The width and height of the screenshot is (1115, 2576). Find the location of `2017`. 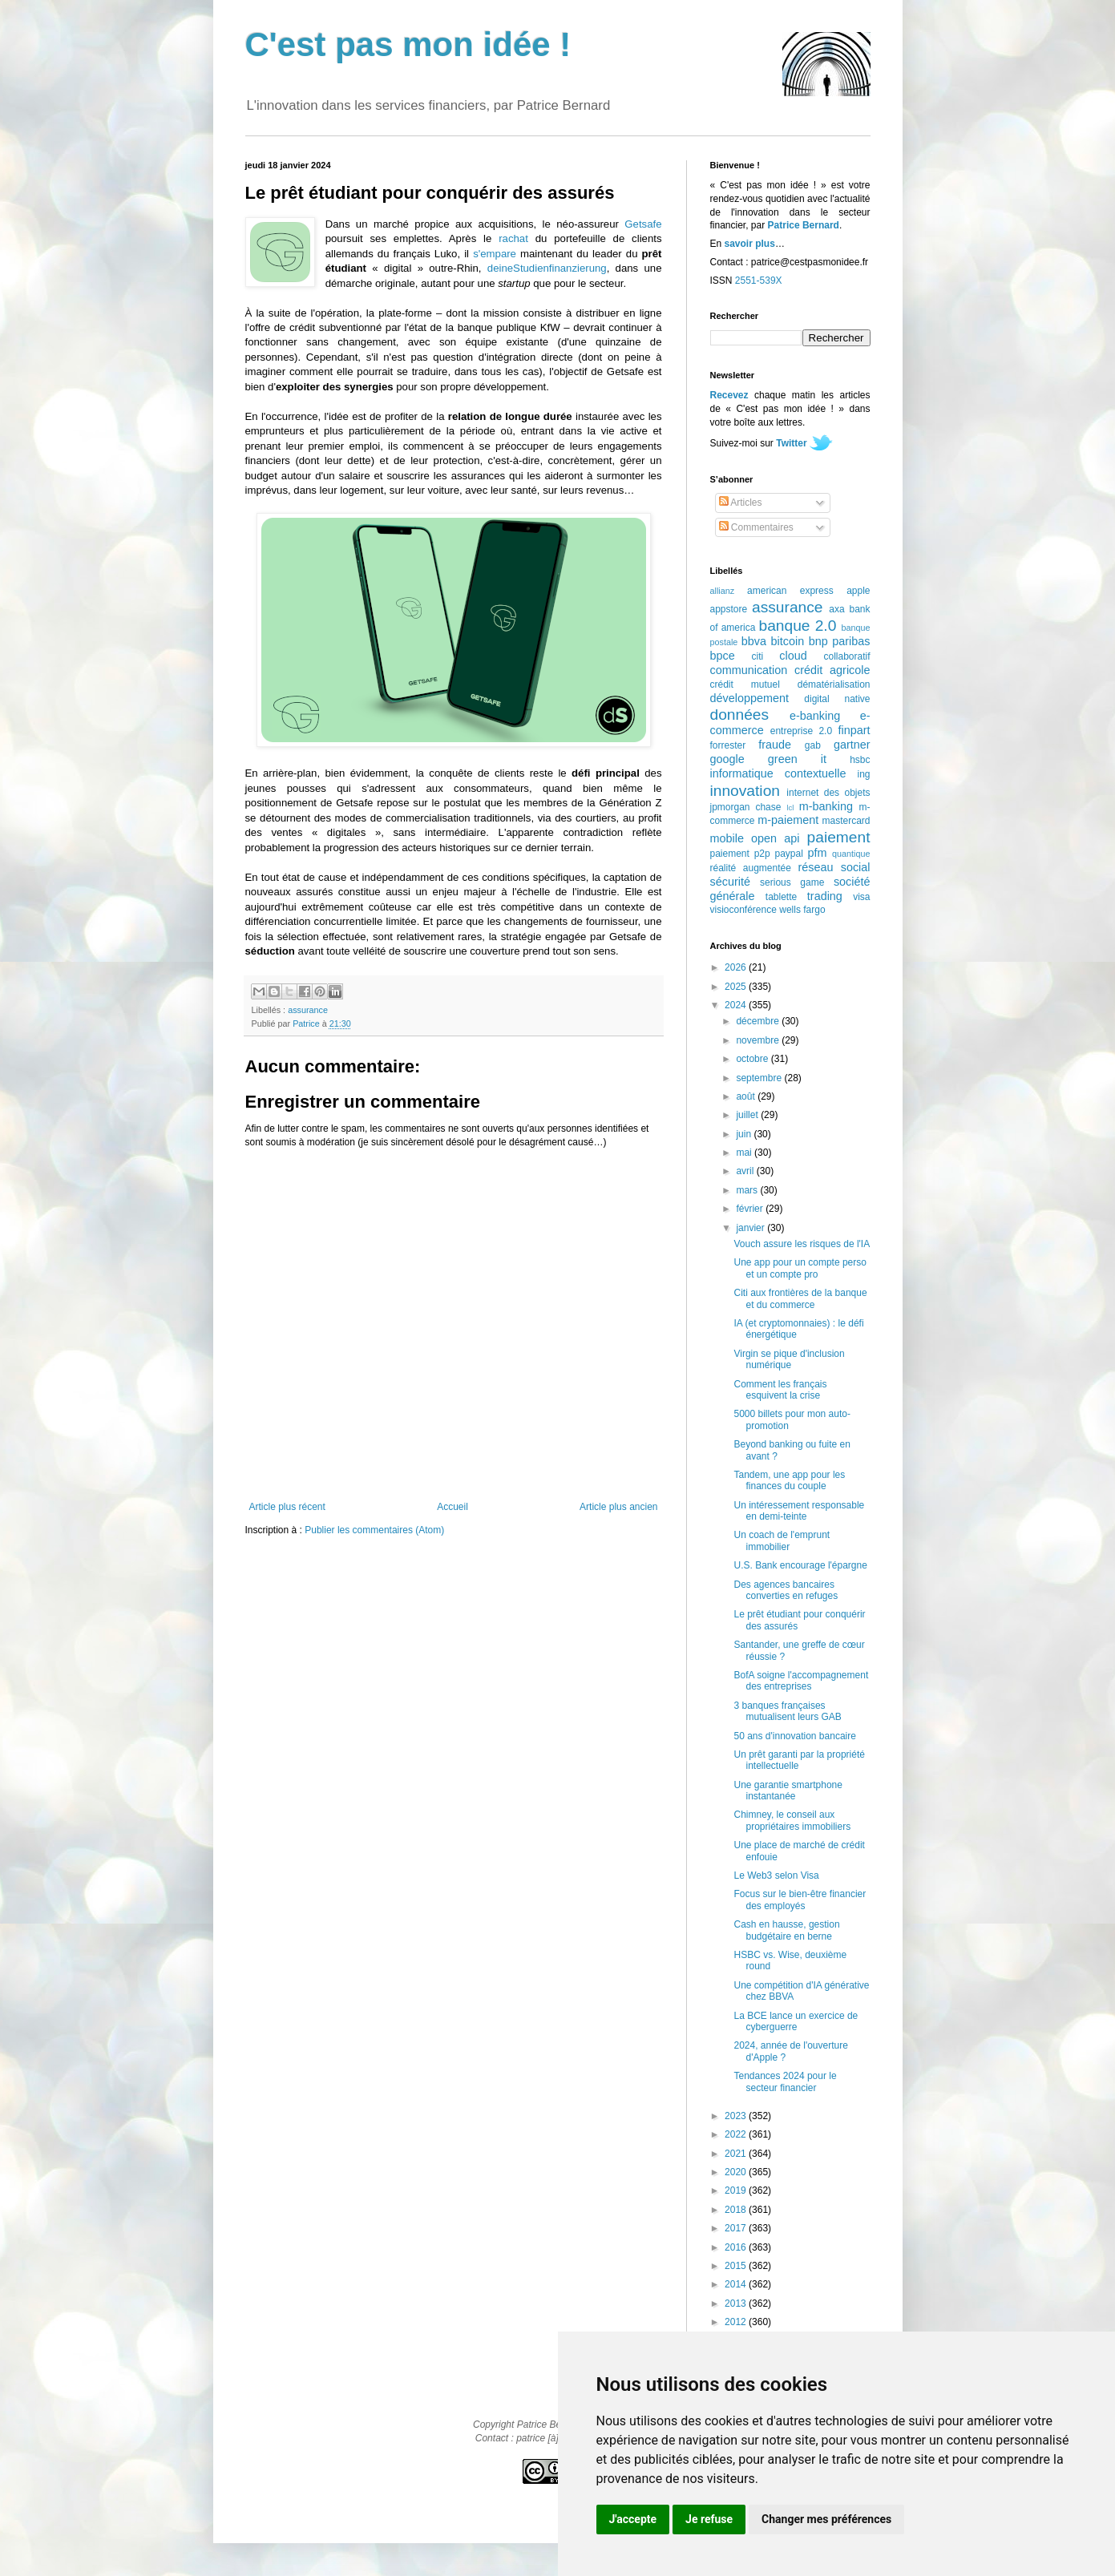

2017 is located at coordinates (737, 2228).